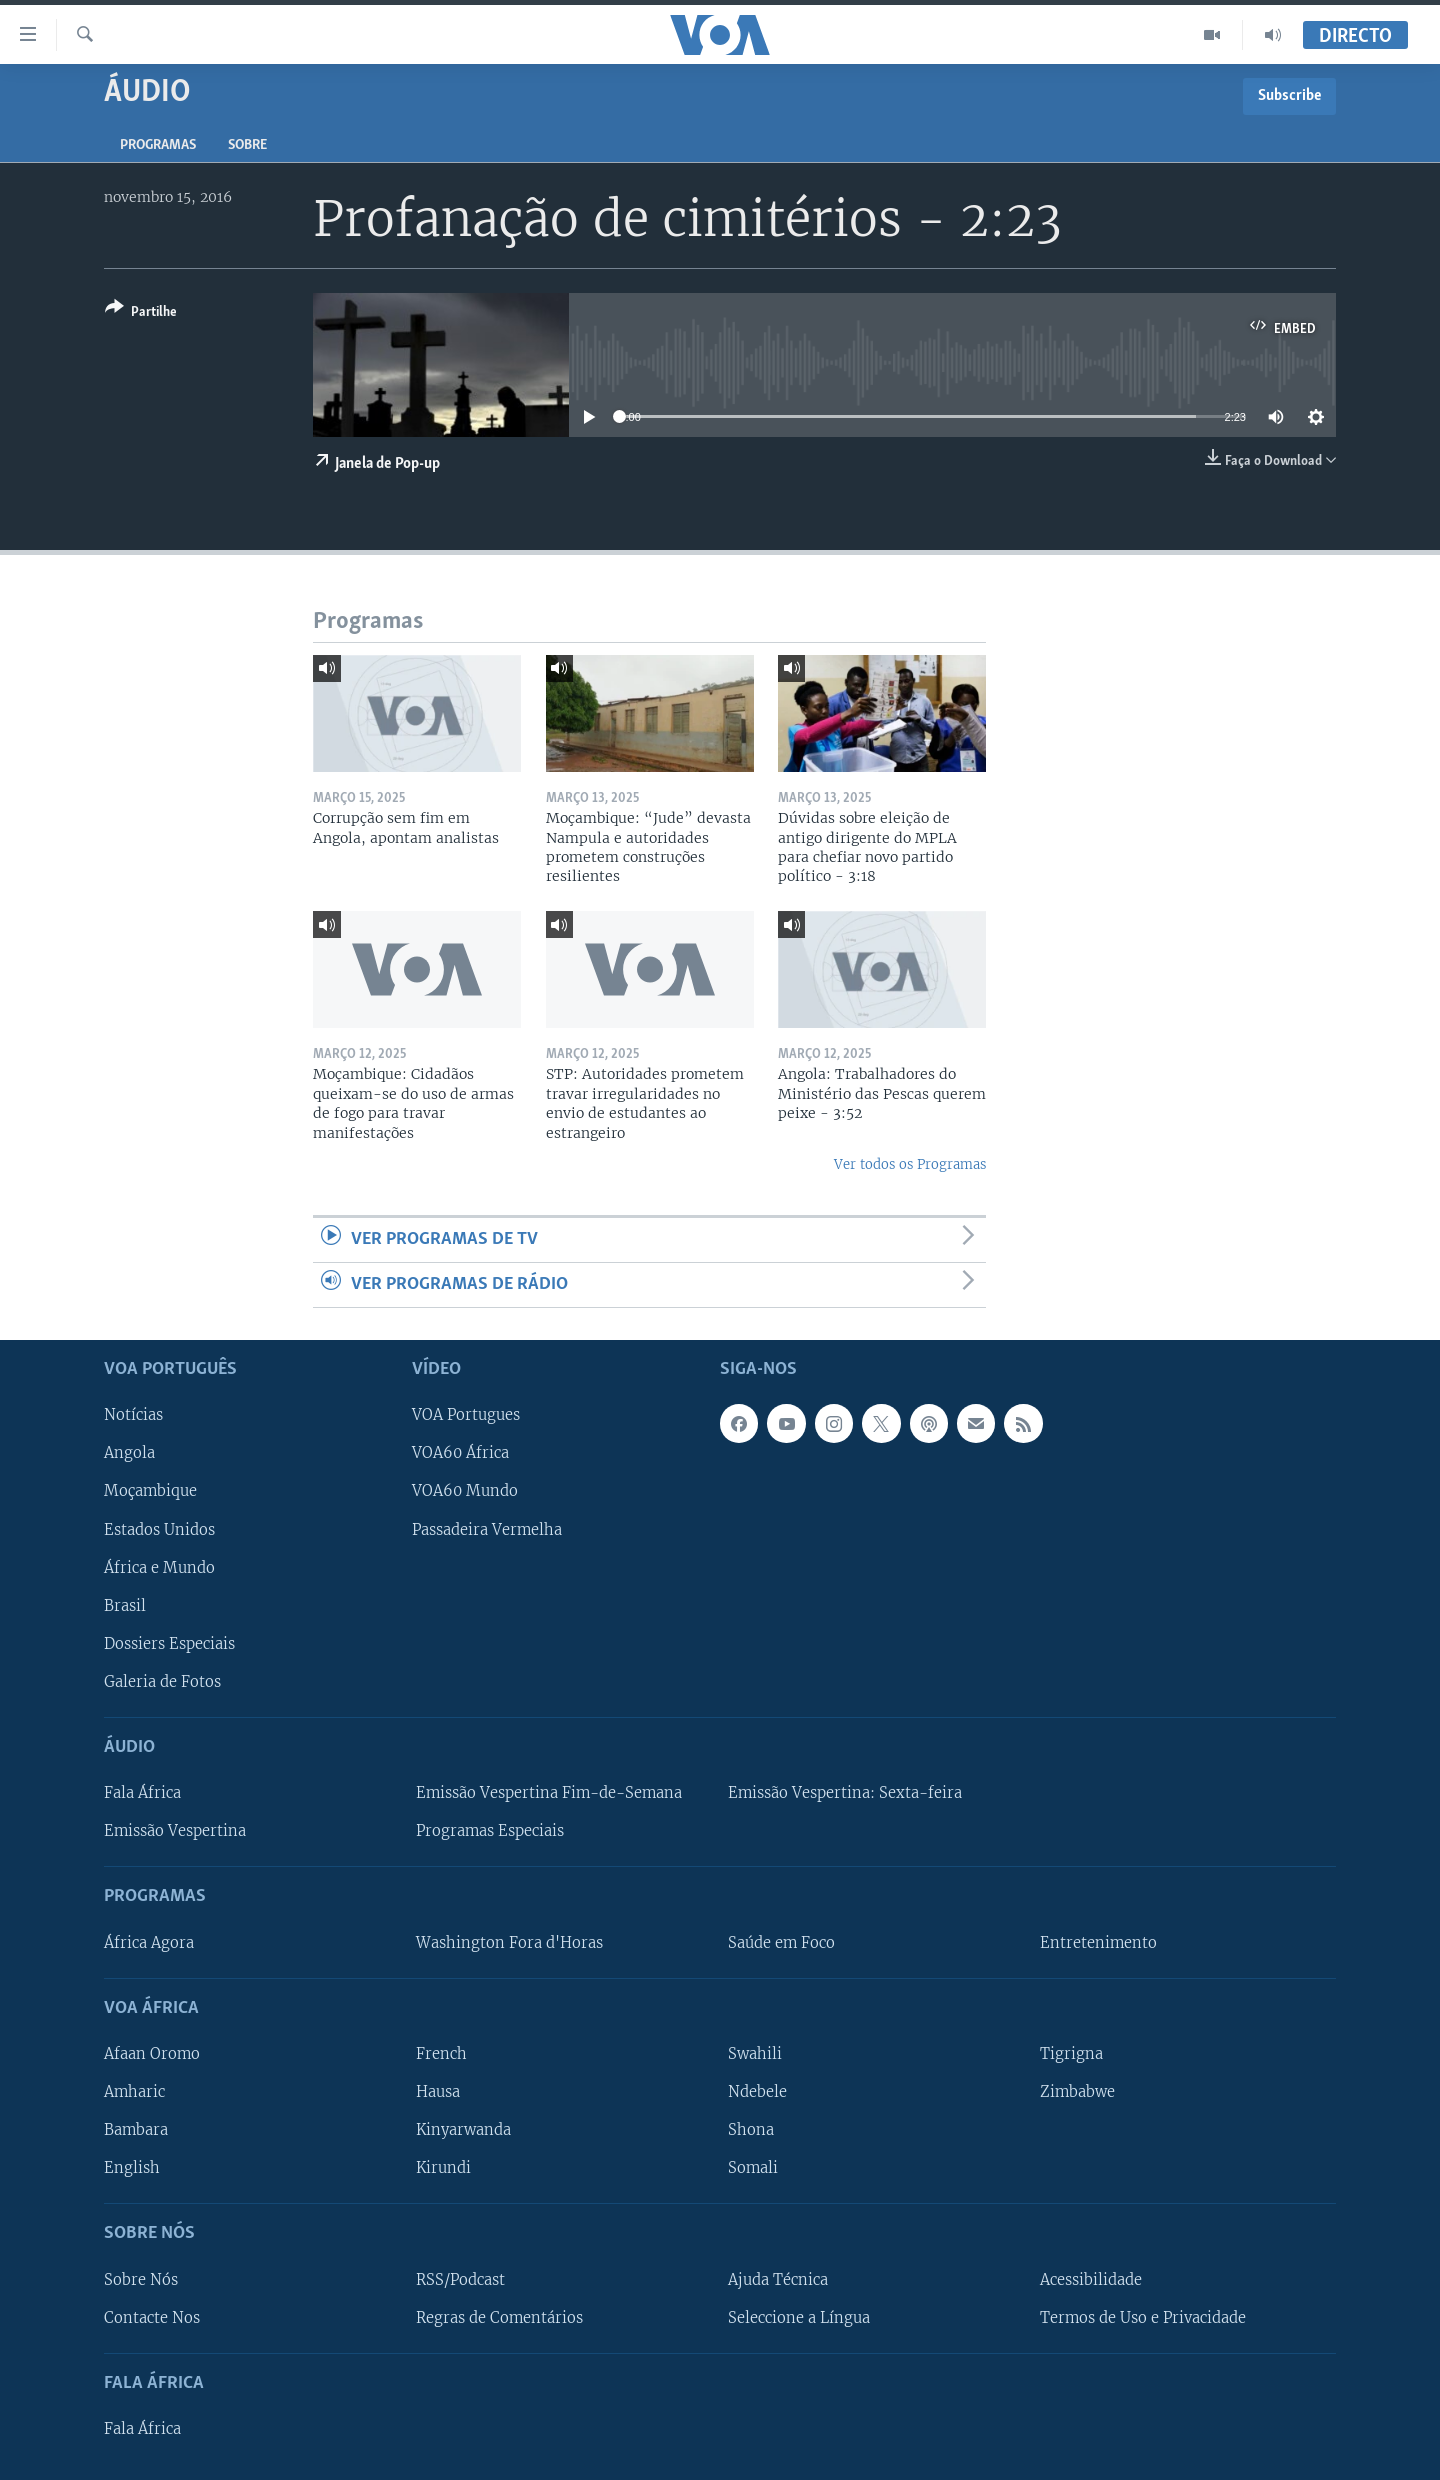 The width and height of the screenshot is (1440, 2480). I want to click on Contacte Nos, so click(152, 2318).